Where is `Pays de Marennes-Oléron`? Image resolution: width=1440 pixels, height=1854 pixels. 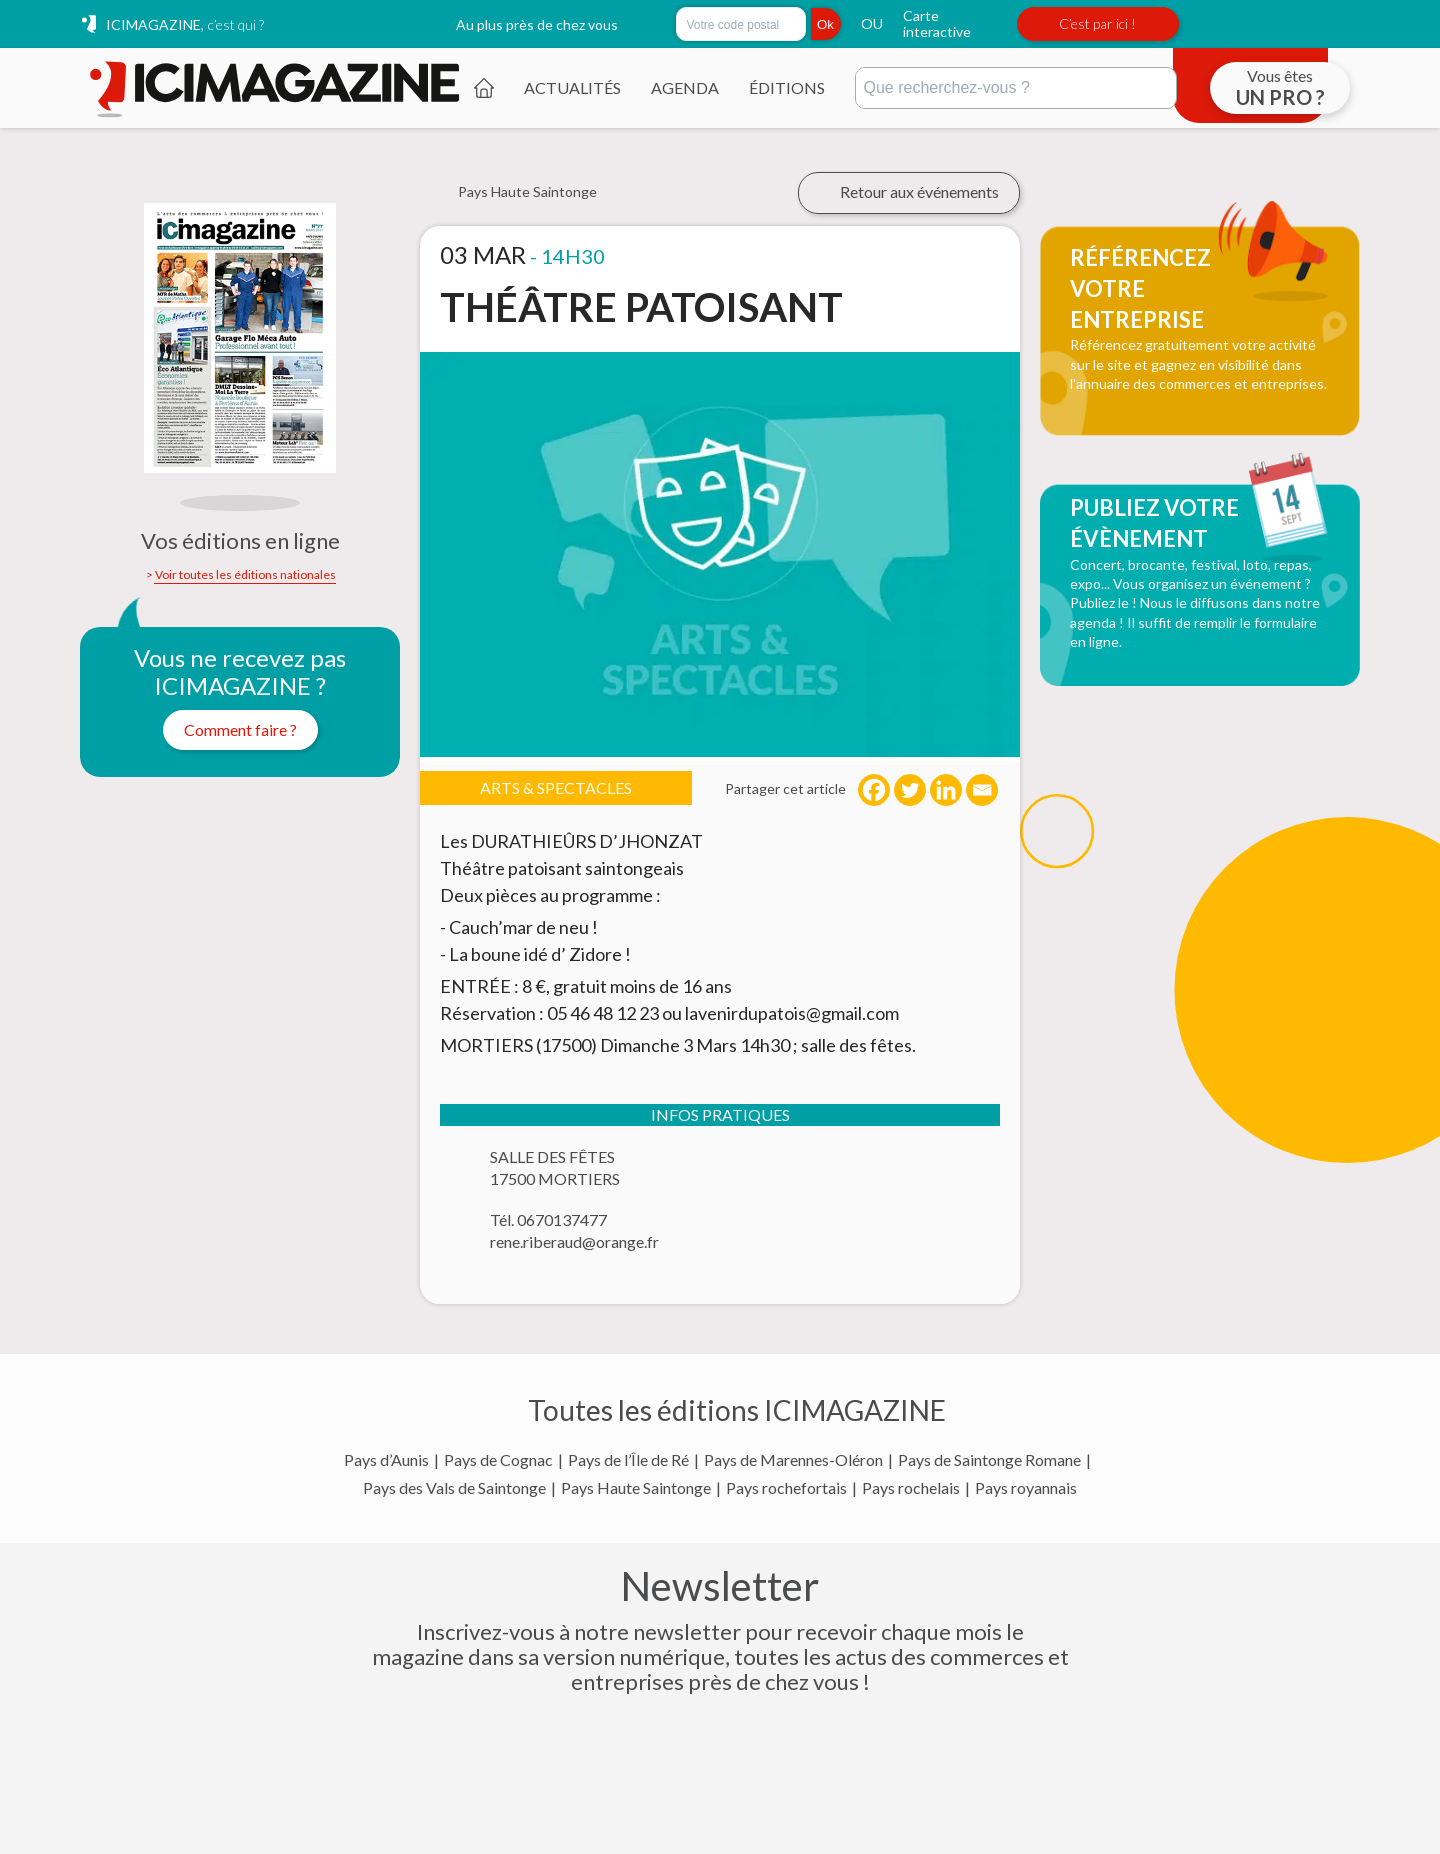 Pays de Marennes-Oléron is located at coordinates (793, 1460).